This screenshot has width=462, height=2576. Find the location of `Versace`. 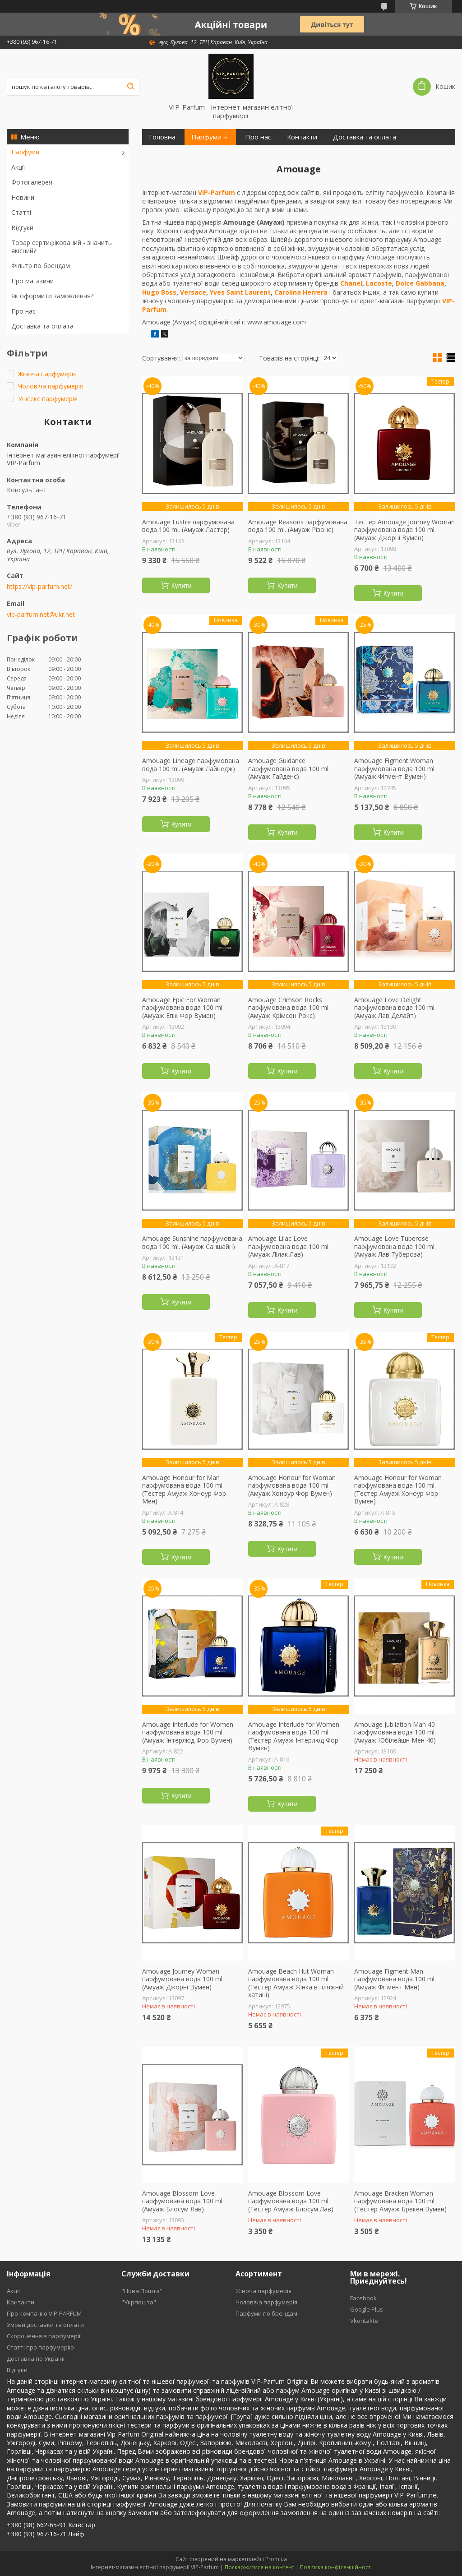

Versace is located at coordinates (193, 292).